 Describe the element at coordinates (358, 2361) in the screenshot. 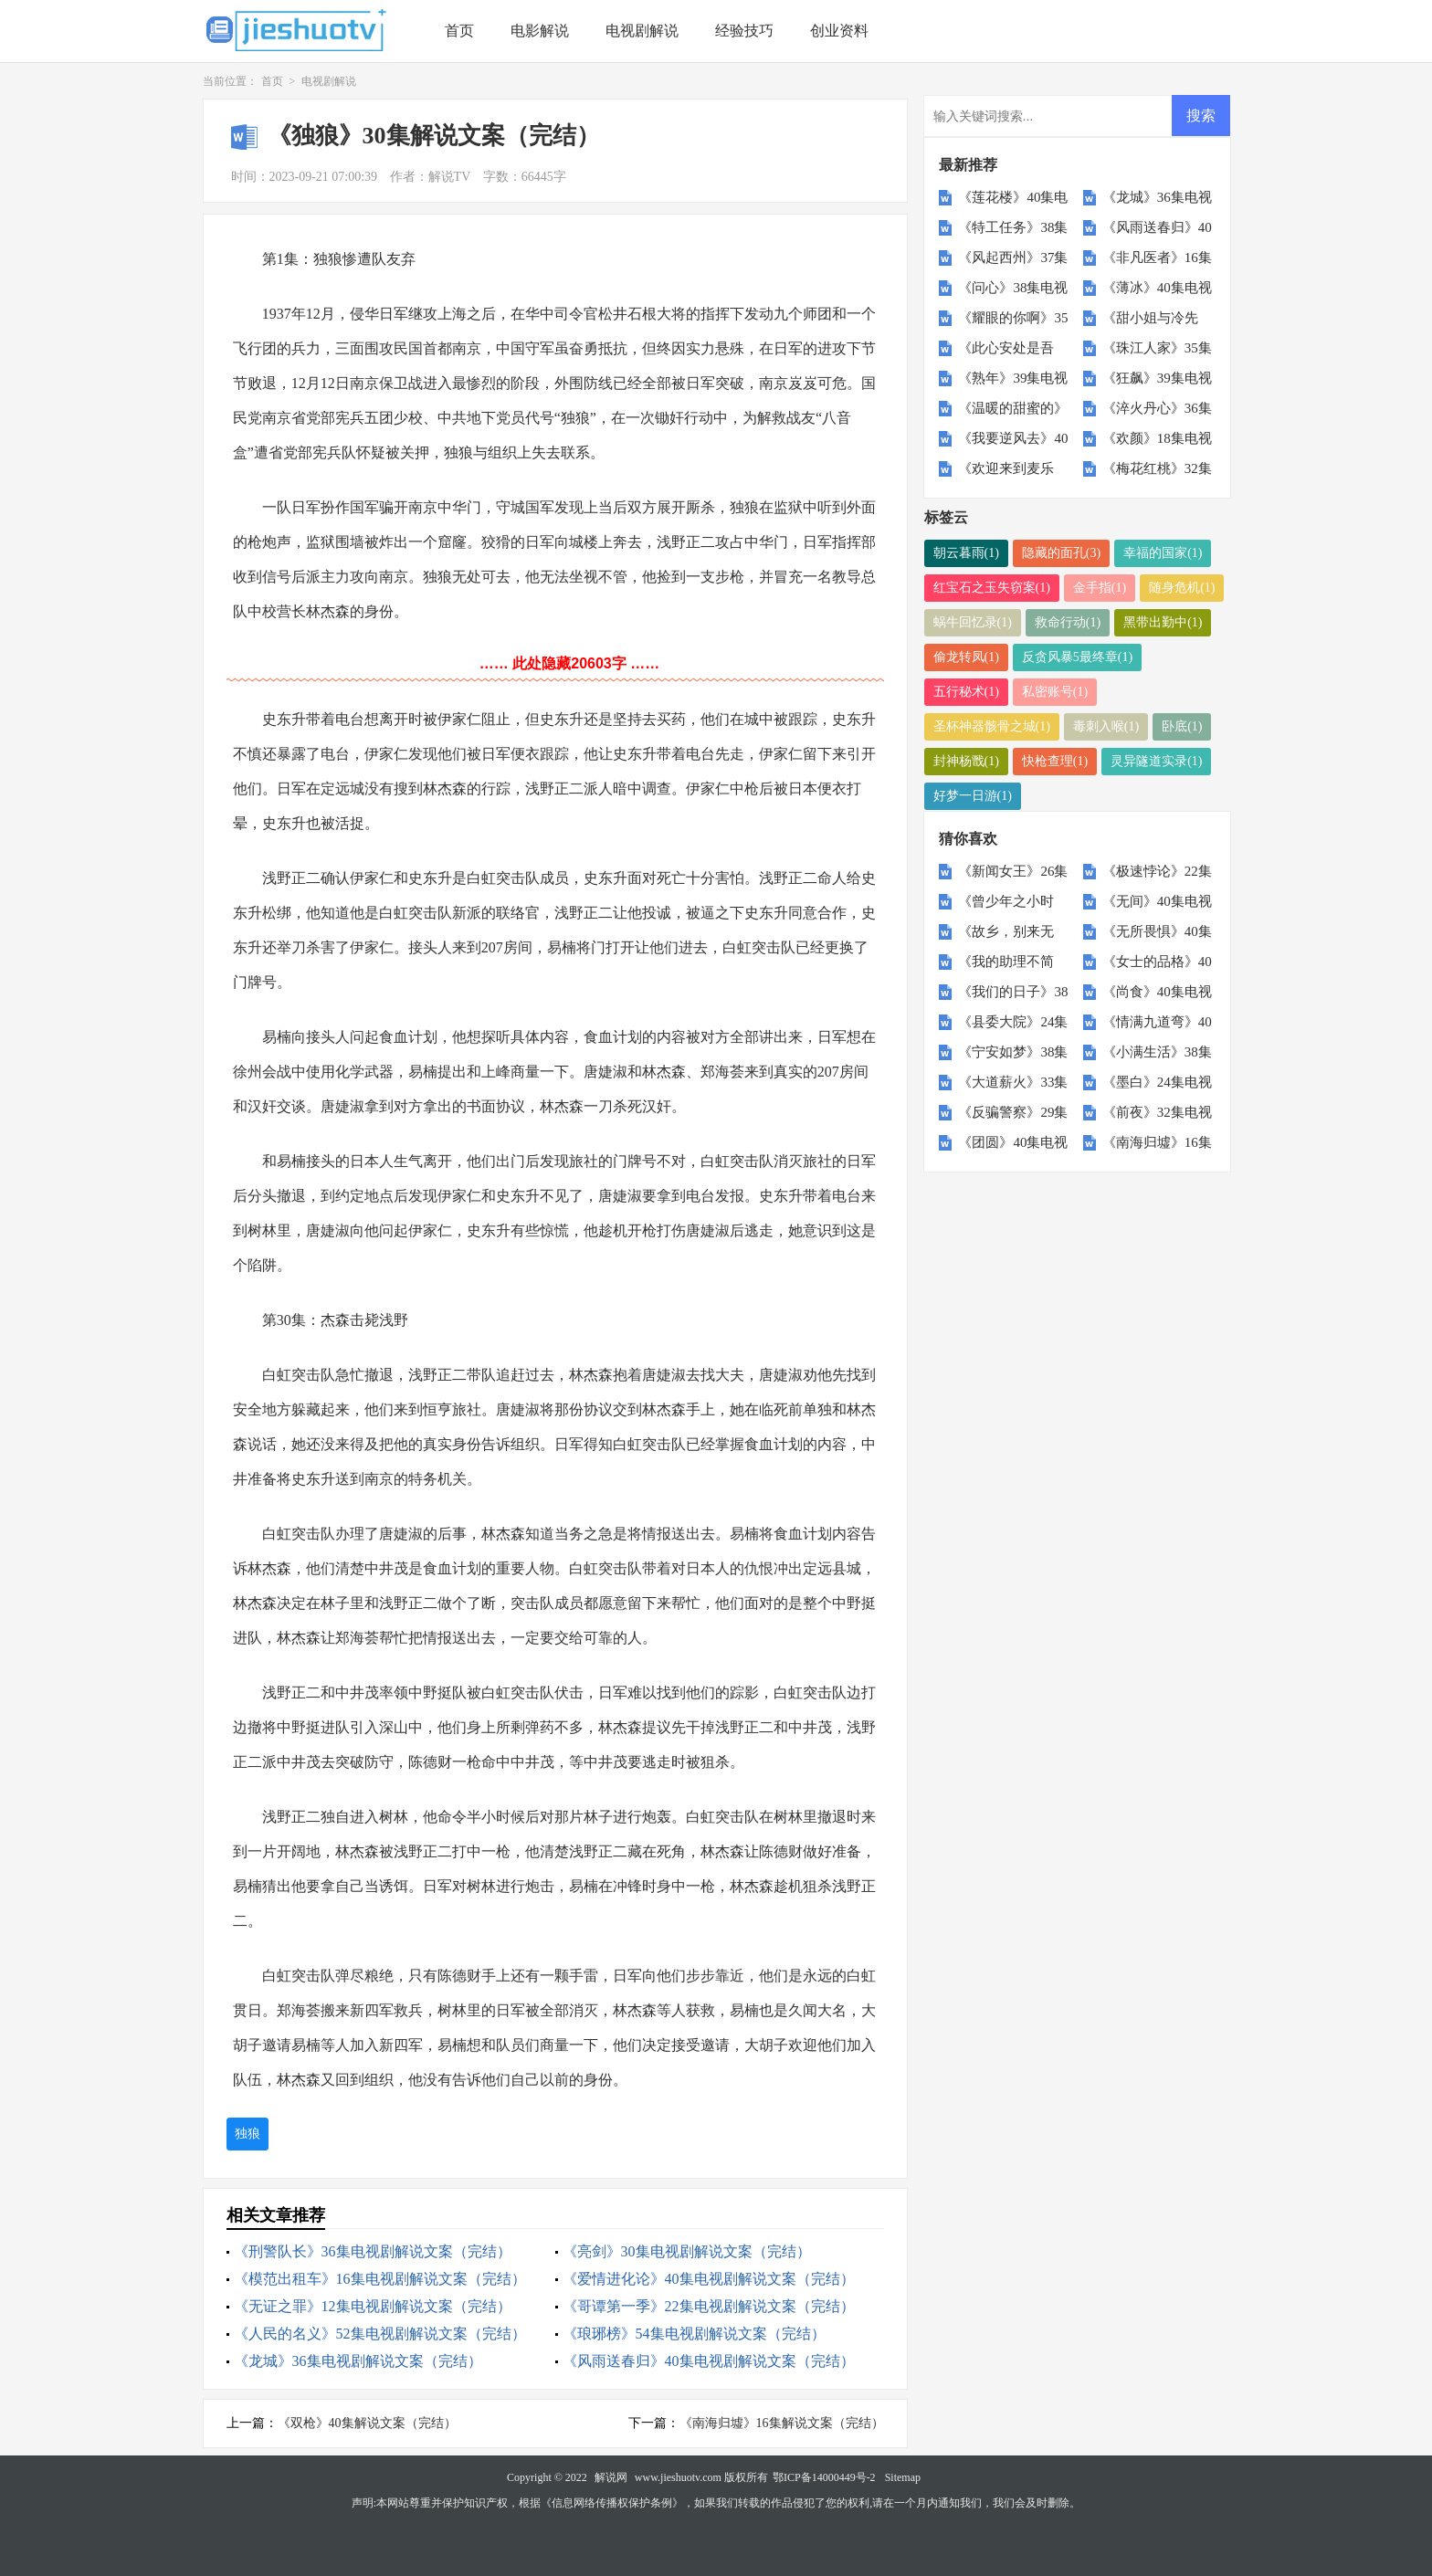

I see `《龙城》36集电视剧解说文案（完结）` at that location.